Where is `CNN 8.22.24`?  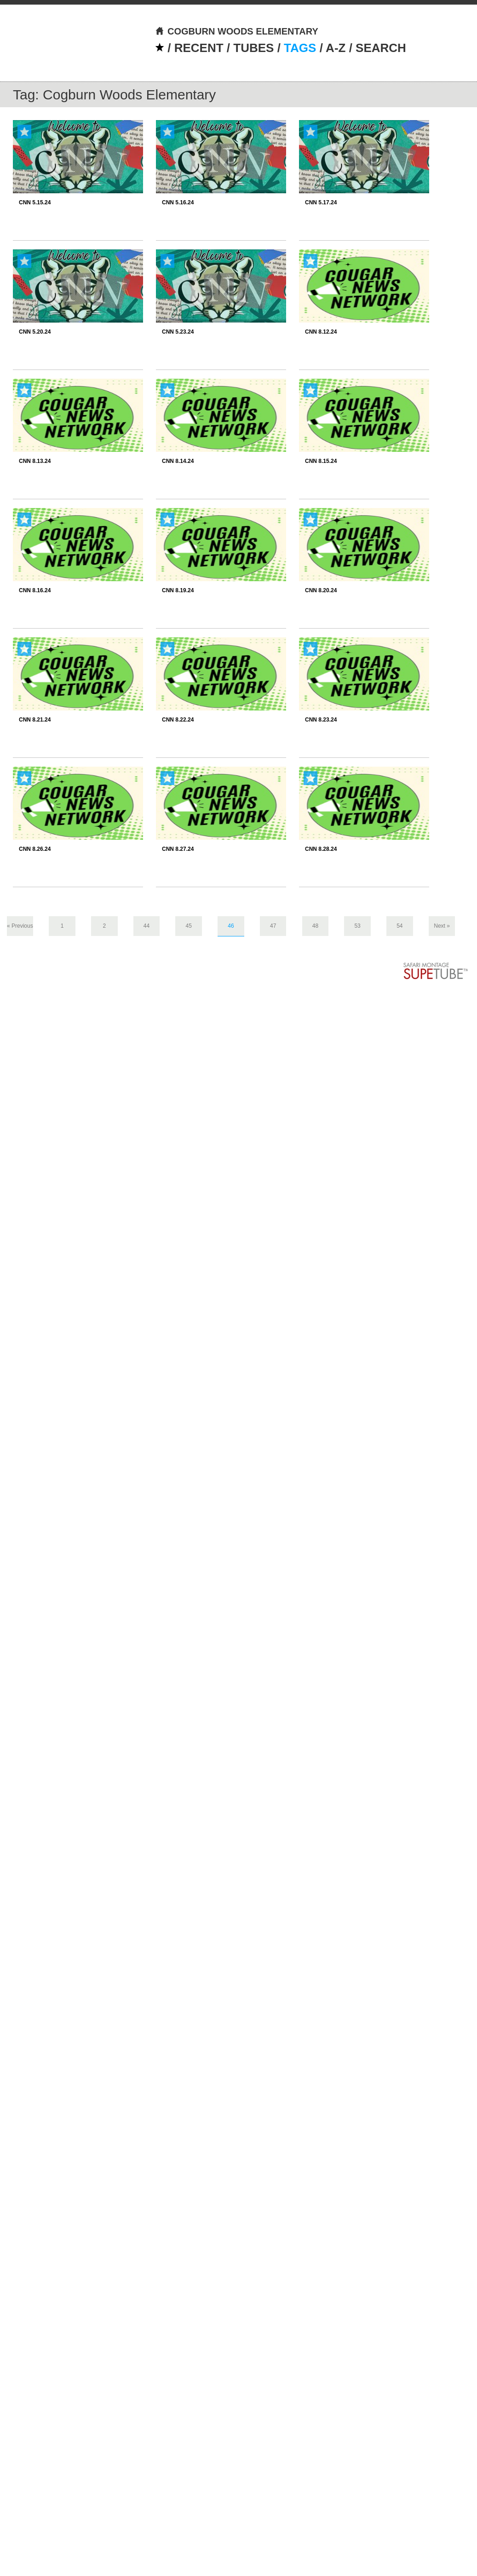
CNN 8.22.24 is located at coordinates (178, 719).